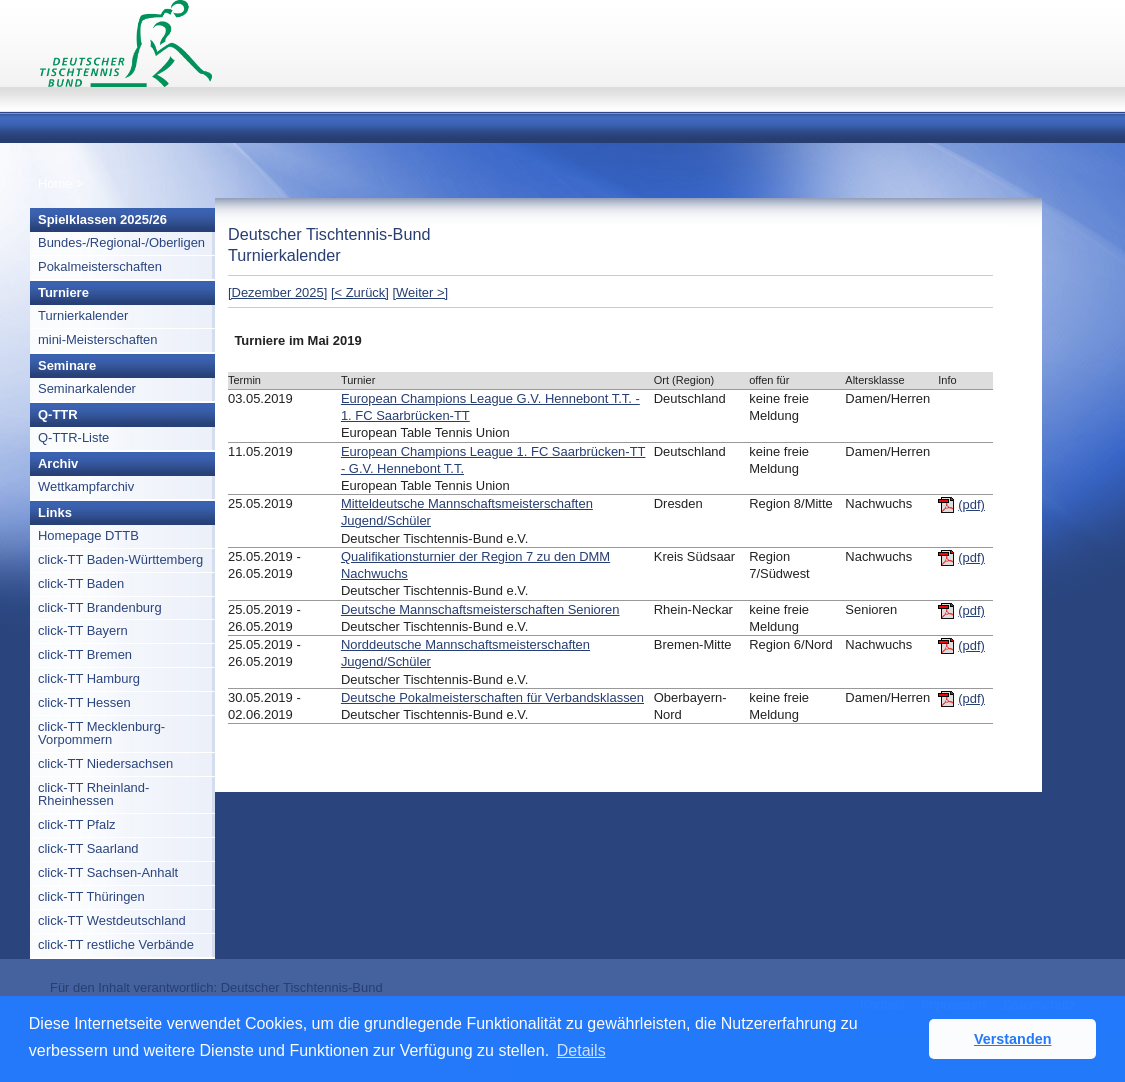 The height and width of the screenshot is (1082, 1125). What do you see at coordinates (1013, 1039) in the screenshot?
I see `Verstanden [button]` at bounding box center [1013, 1039].